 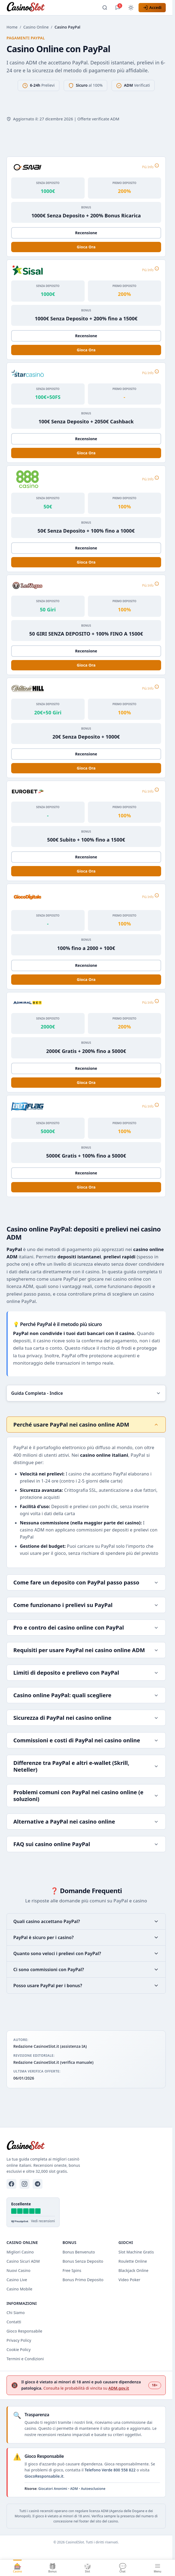 I want to click on Nuovi Casino, so click(x=18, y=2270).